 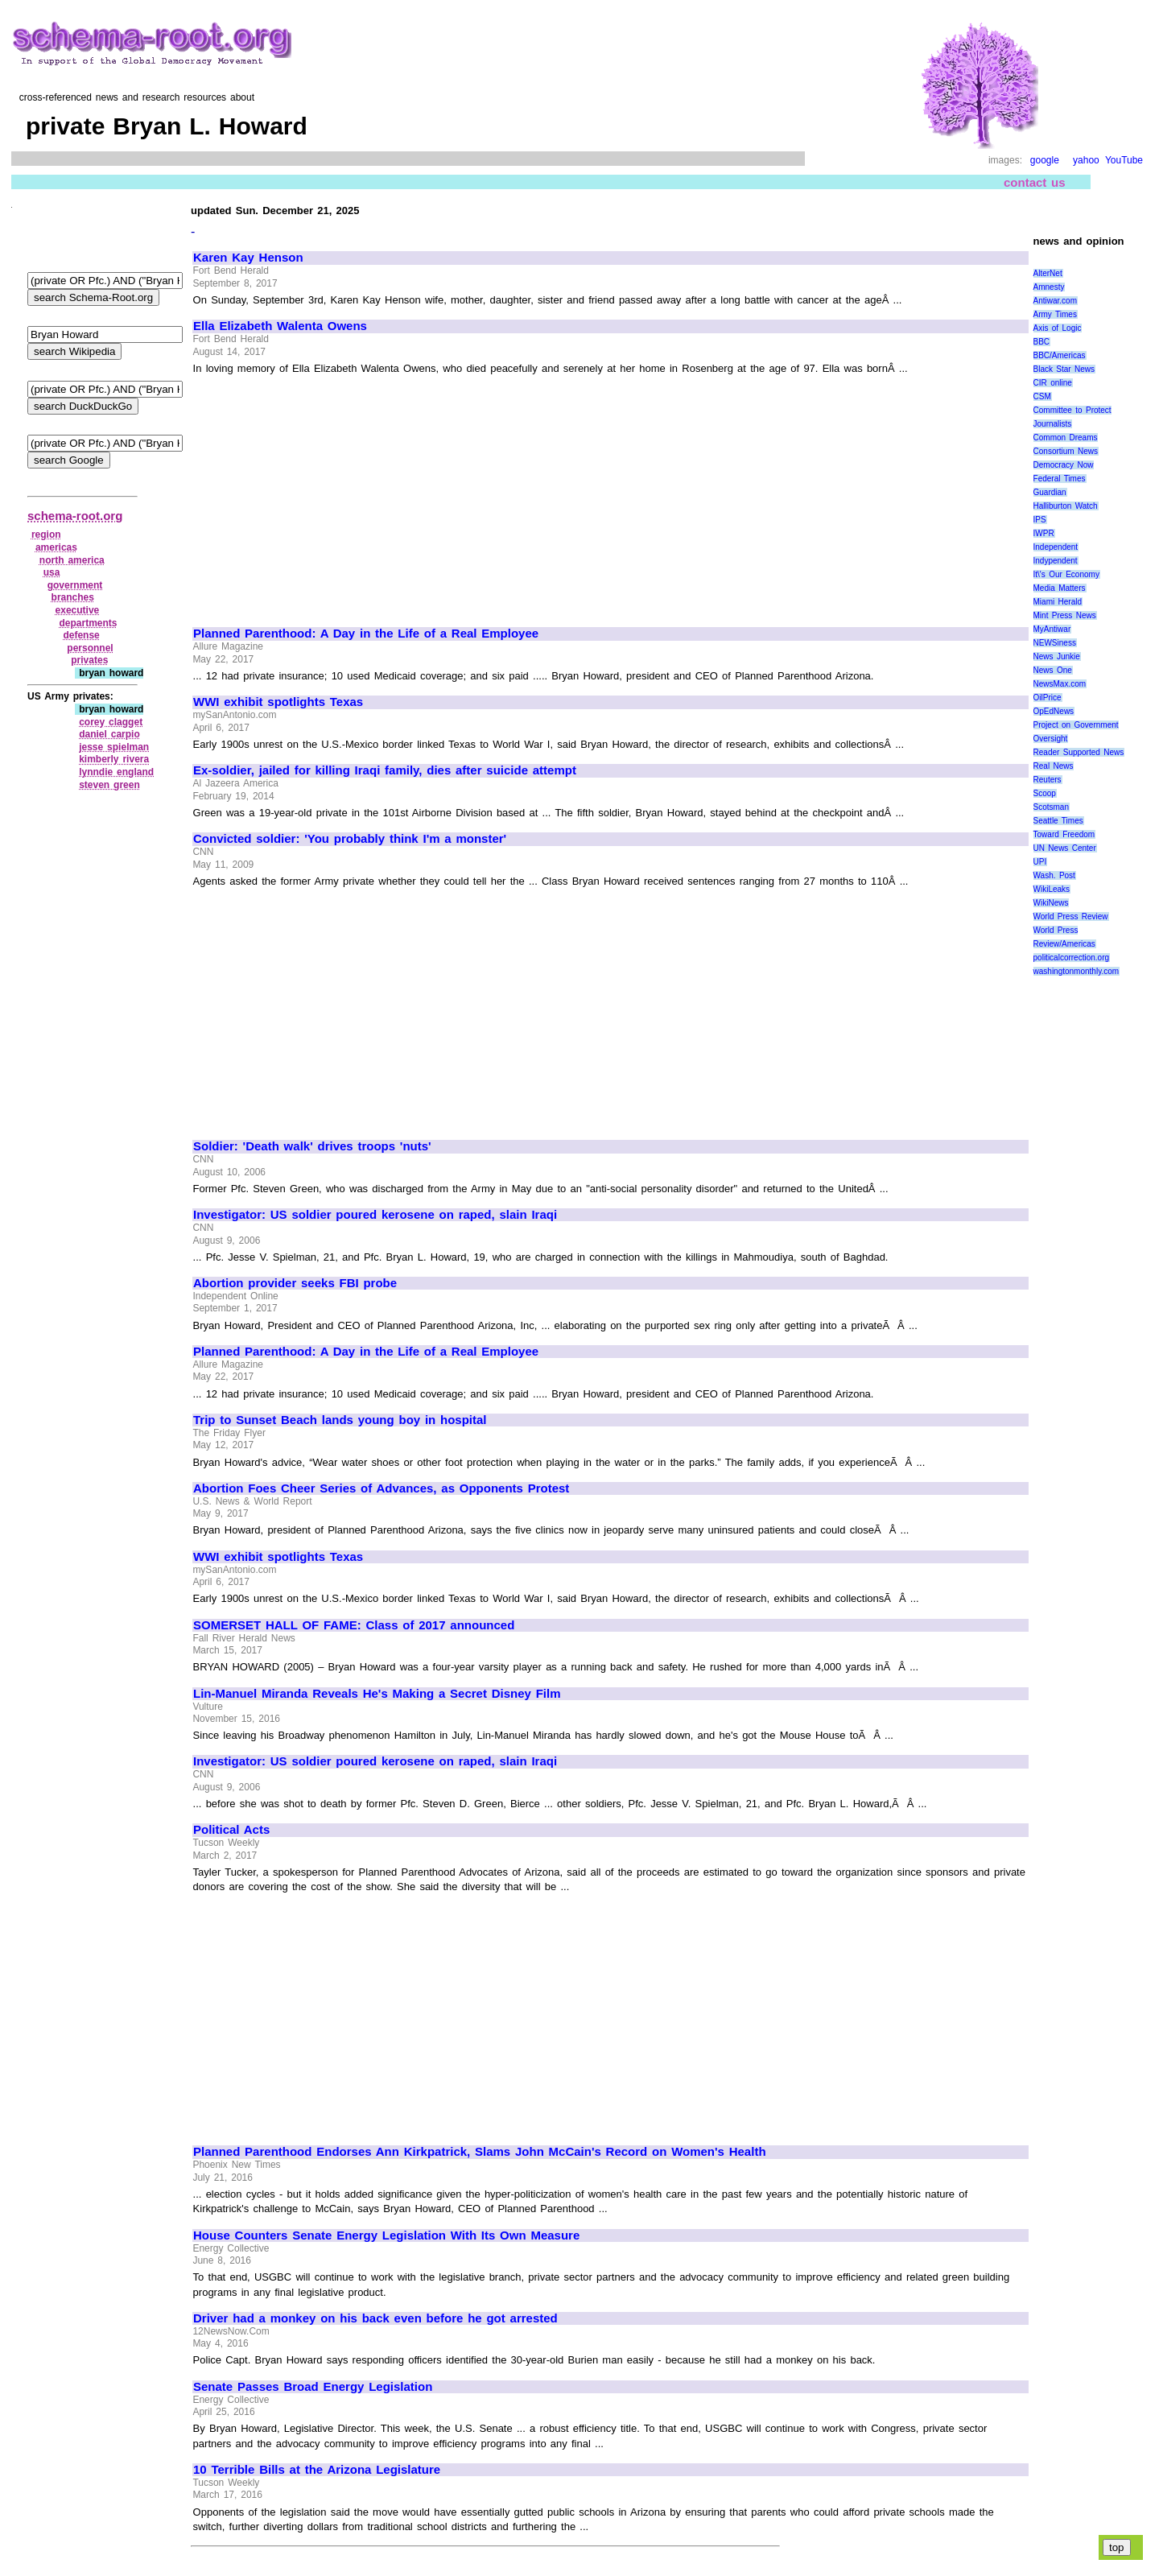 What do you see at coordinates (1044, 160) in the screenshot?
I see `google` at bounding box center [1044, 160].